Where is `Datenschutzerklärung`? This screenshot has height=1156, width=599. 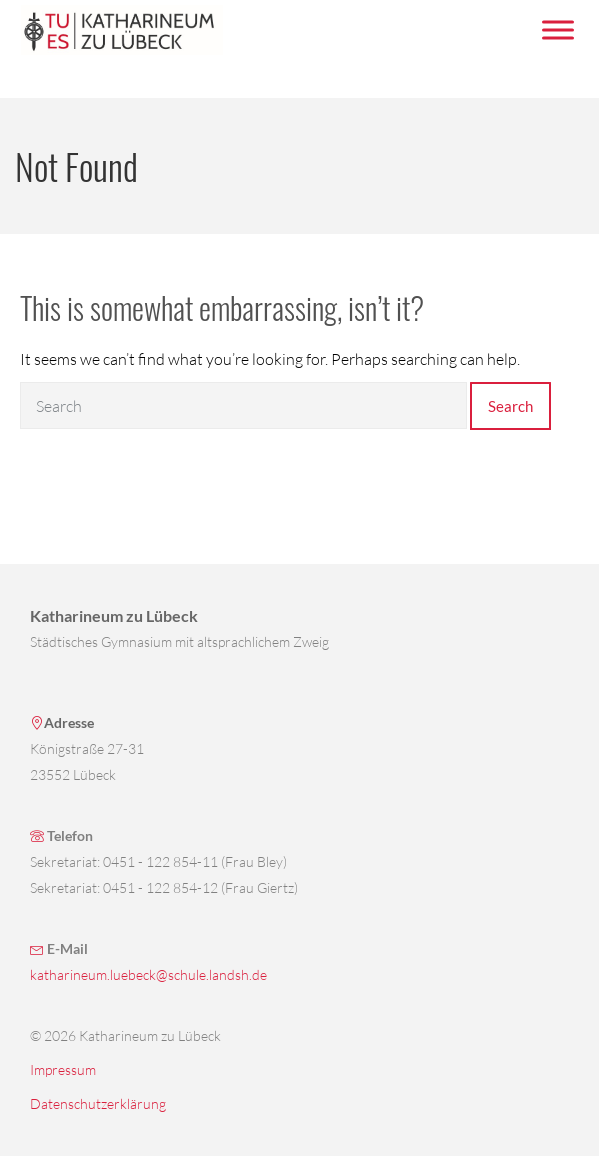
Datenschutzerklärung is located at coordinates (98, 1103).